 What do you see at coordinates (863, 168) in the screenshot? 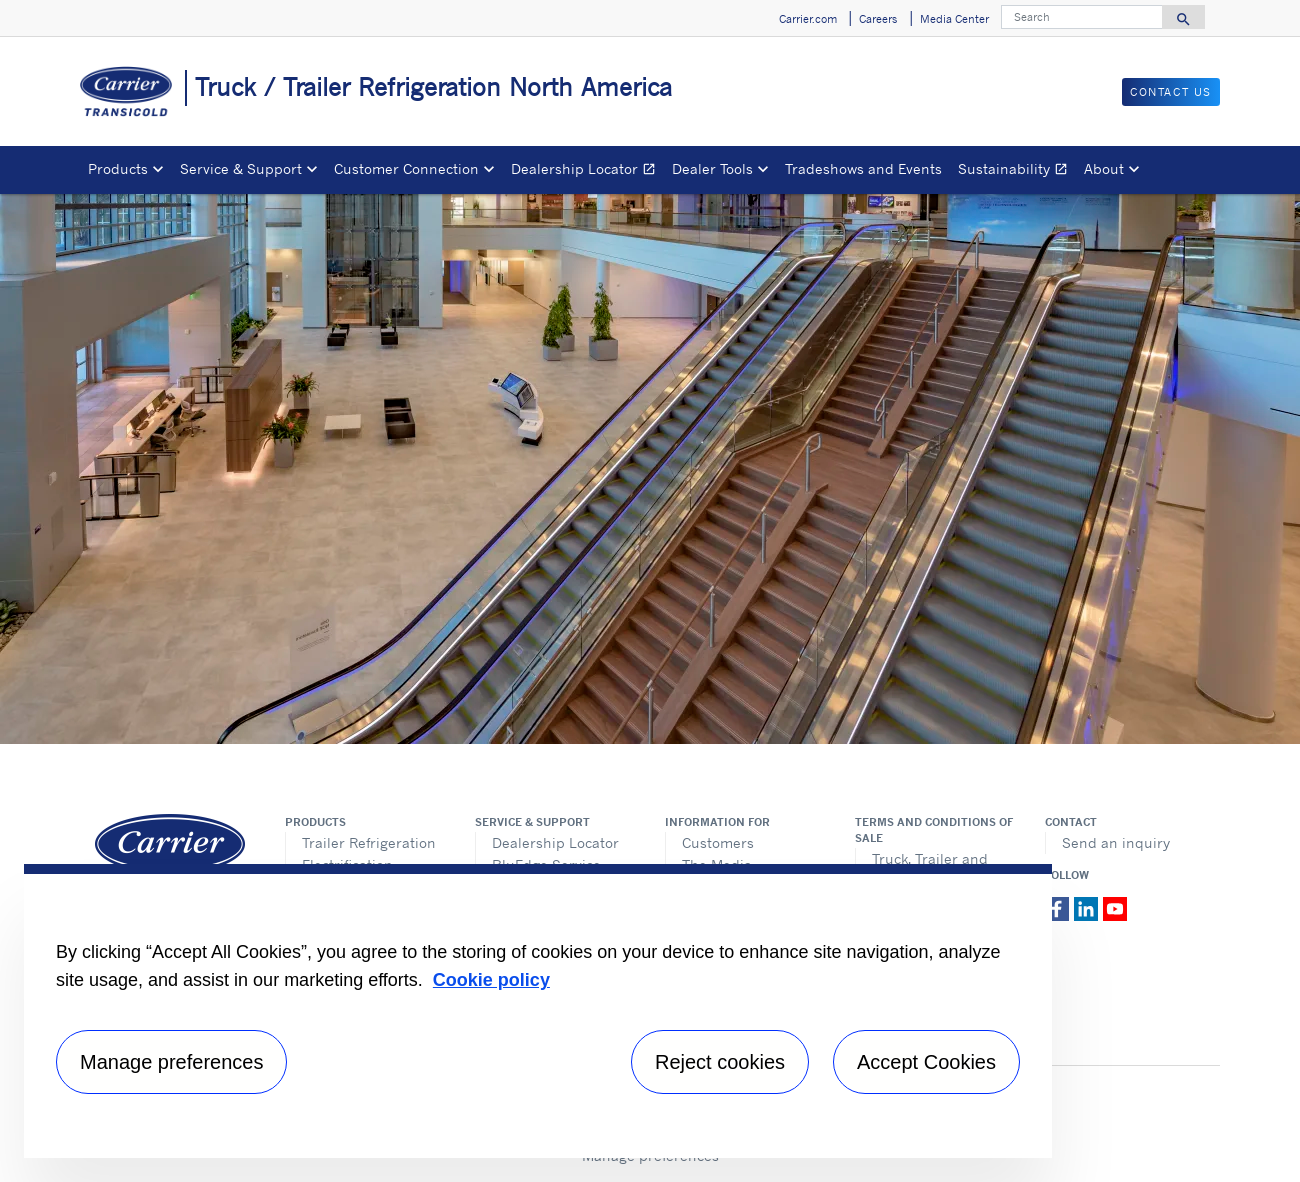
I see `Tradeshows and Events` at bounding box center [863, 168].